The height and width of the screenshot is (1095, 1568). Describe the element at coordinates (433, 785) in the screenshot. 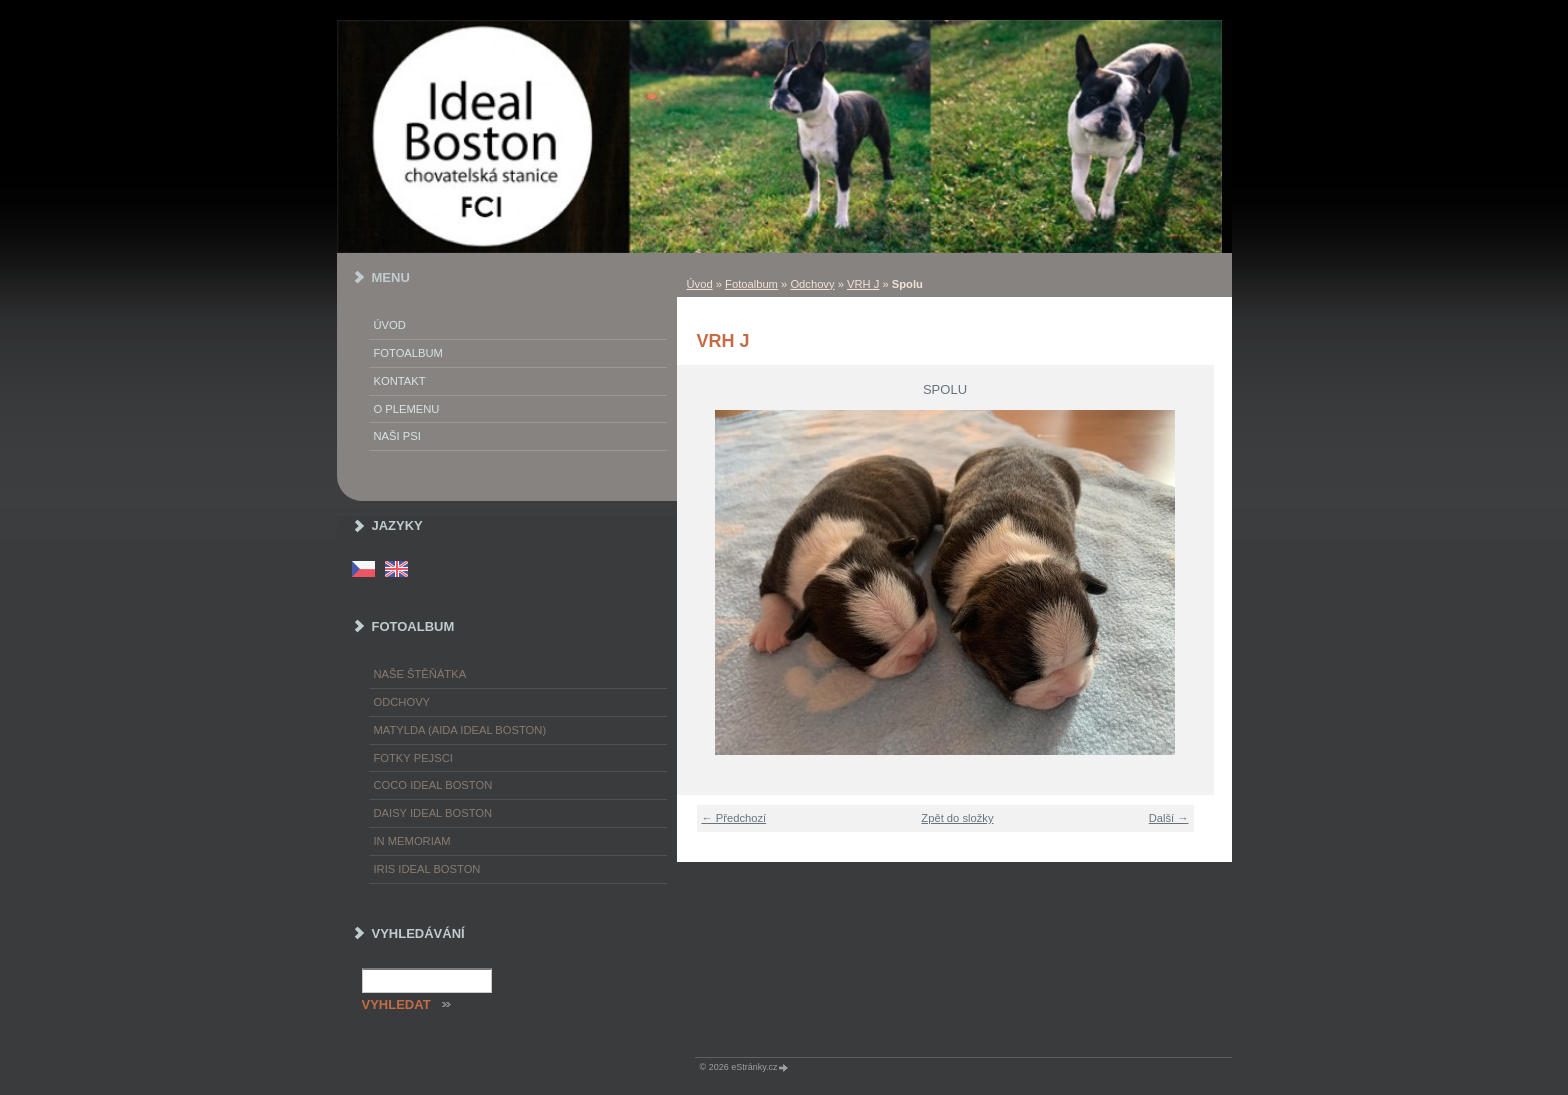

I see `Coco Ideal Boston` at that location.